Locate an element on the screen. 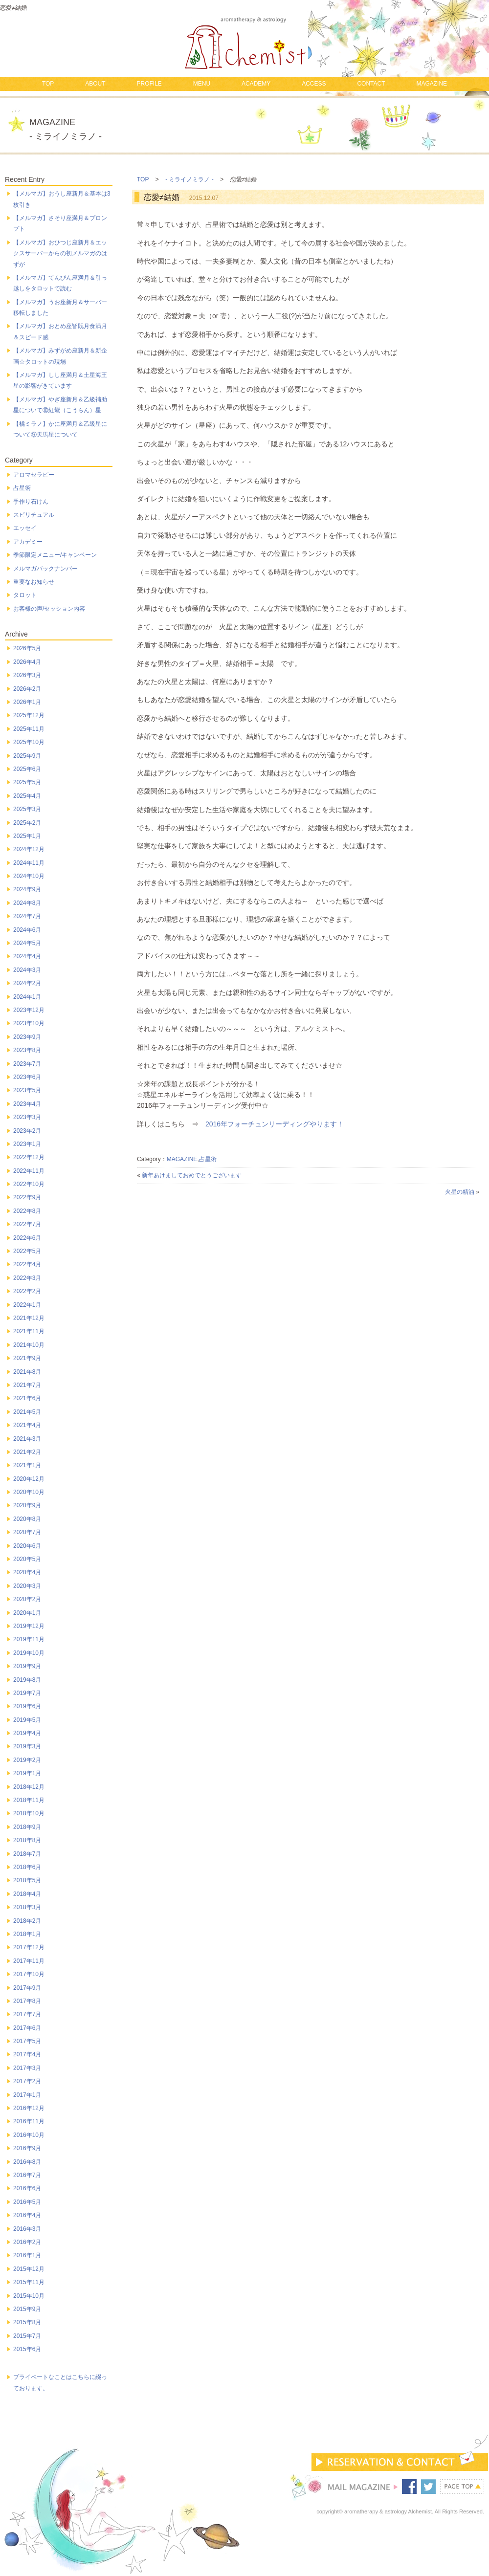 The image size is (489, 2576). タロット is located at coordinates (25, 595).